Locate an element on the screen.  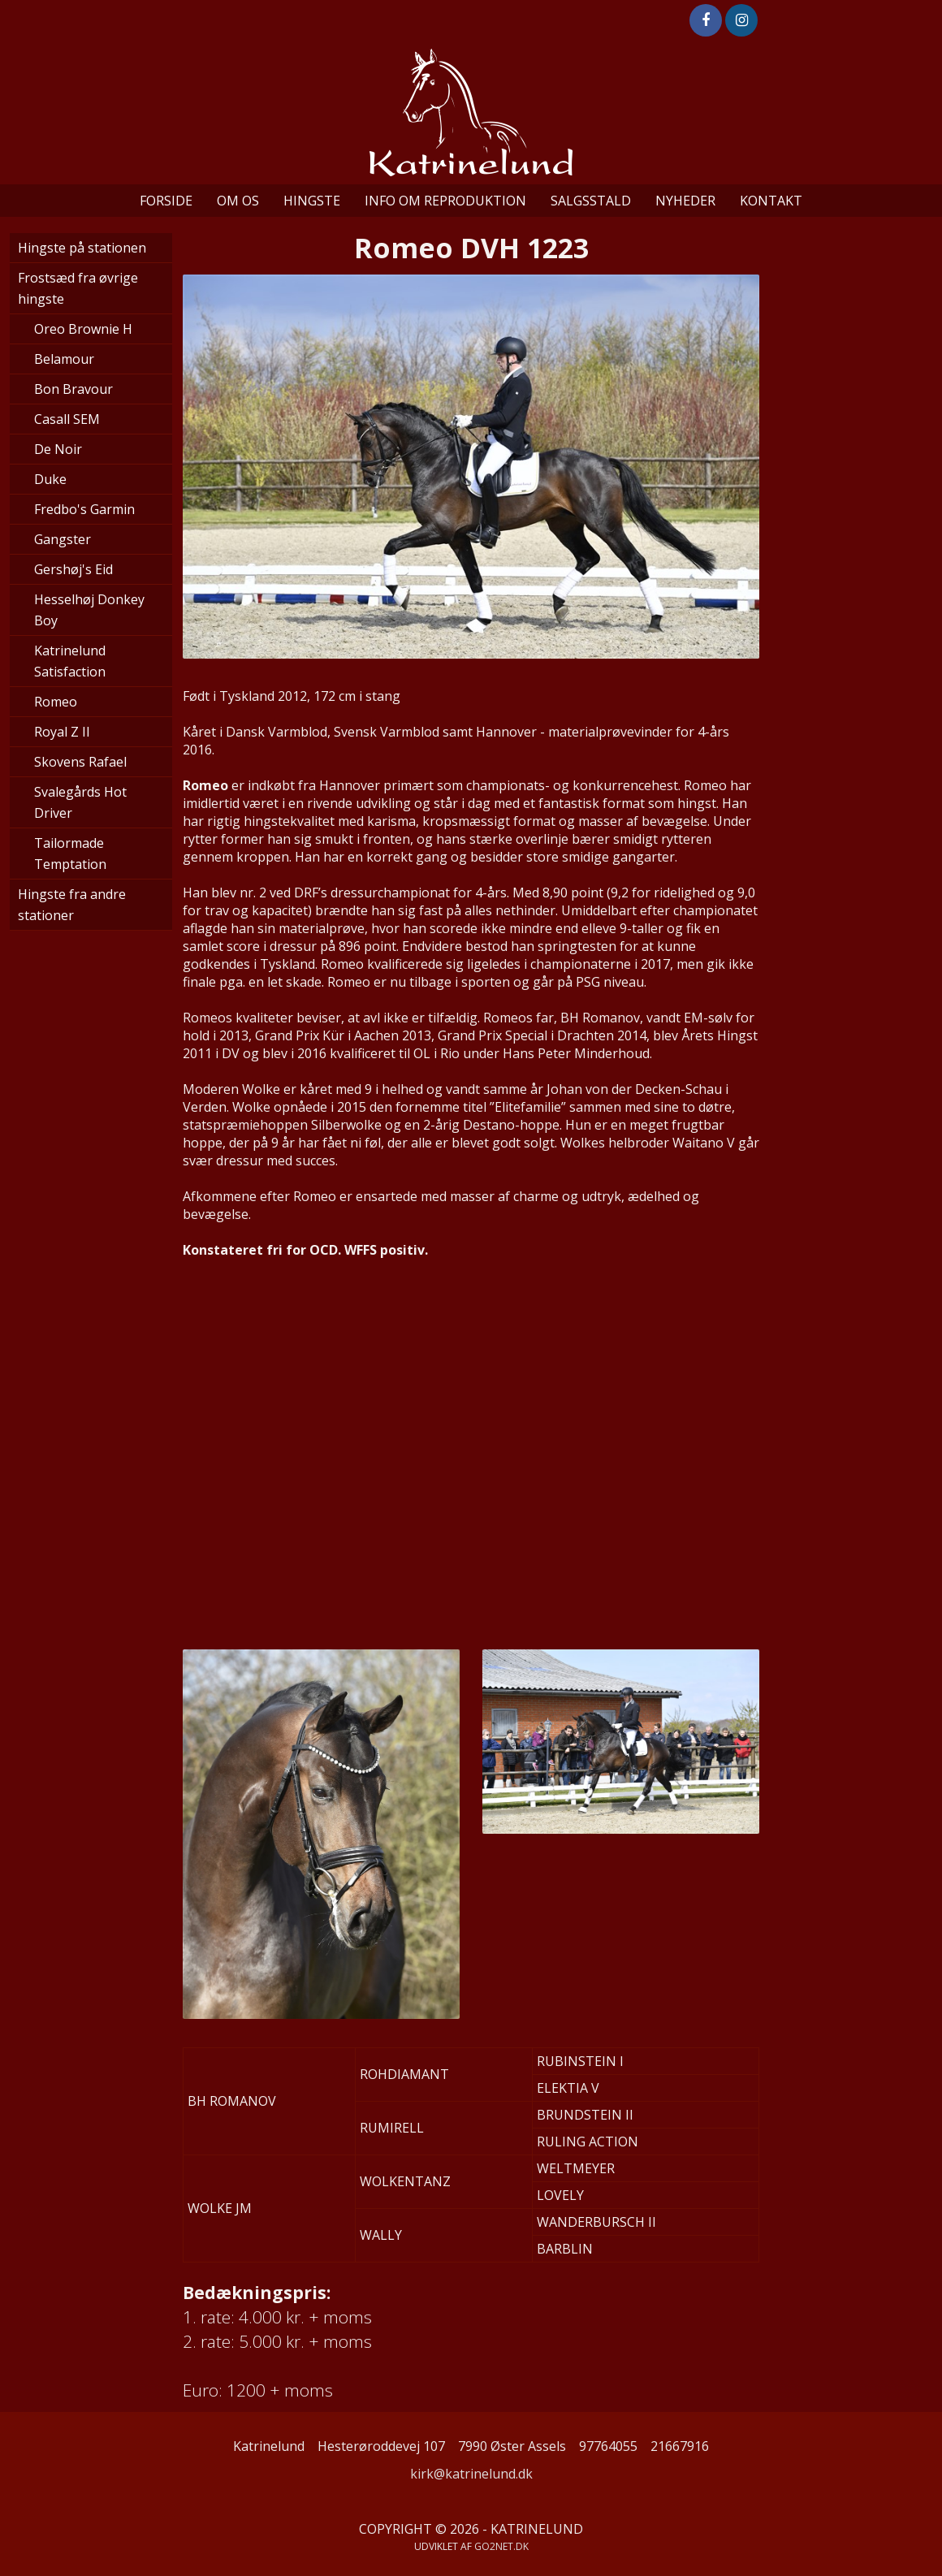
Casall SEM is located at coordinates (67, 419).